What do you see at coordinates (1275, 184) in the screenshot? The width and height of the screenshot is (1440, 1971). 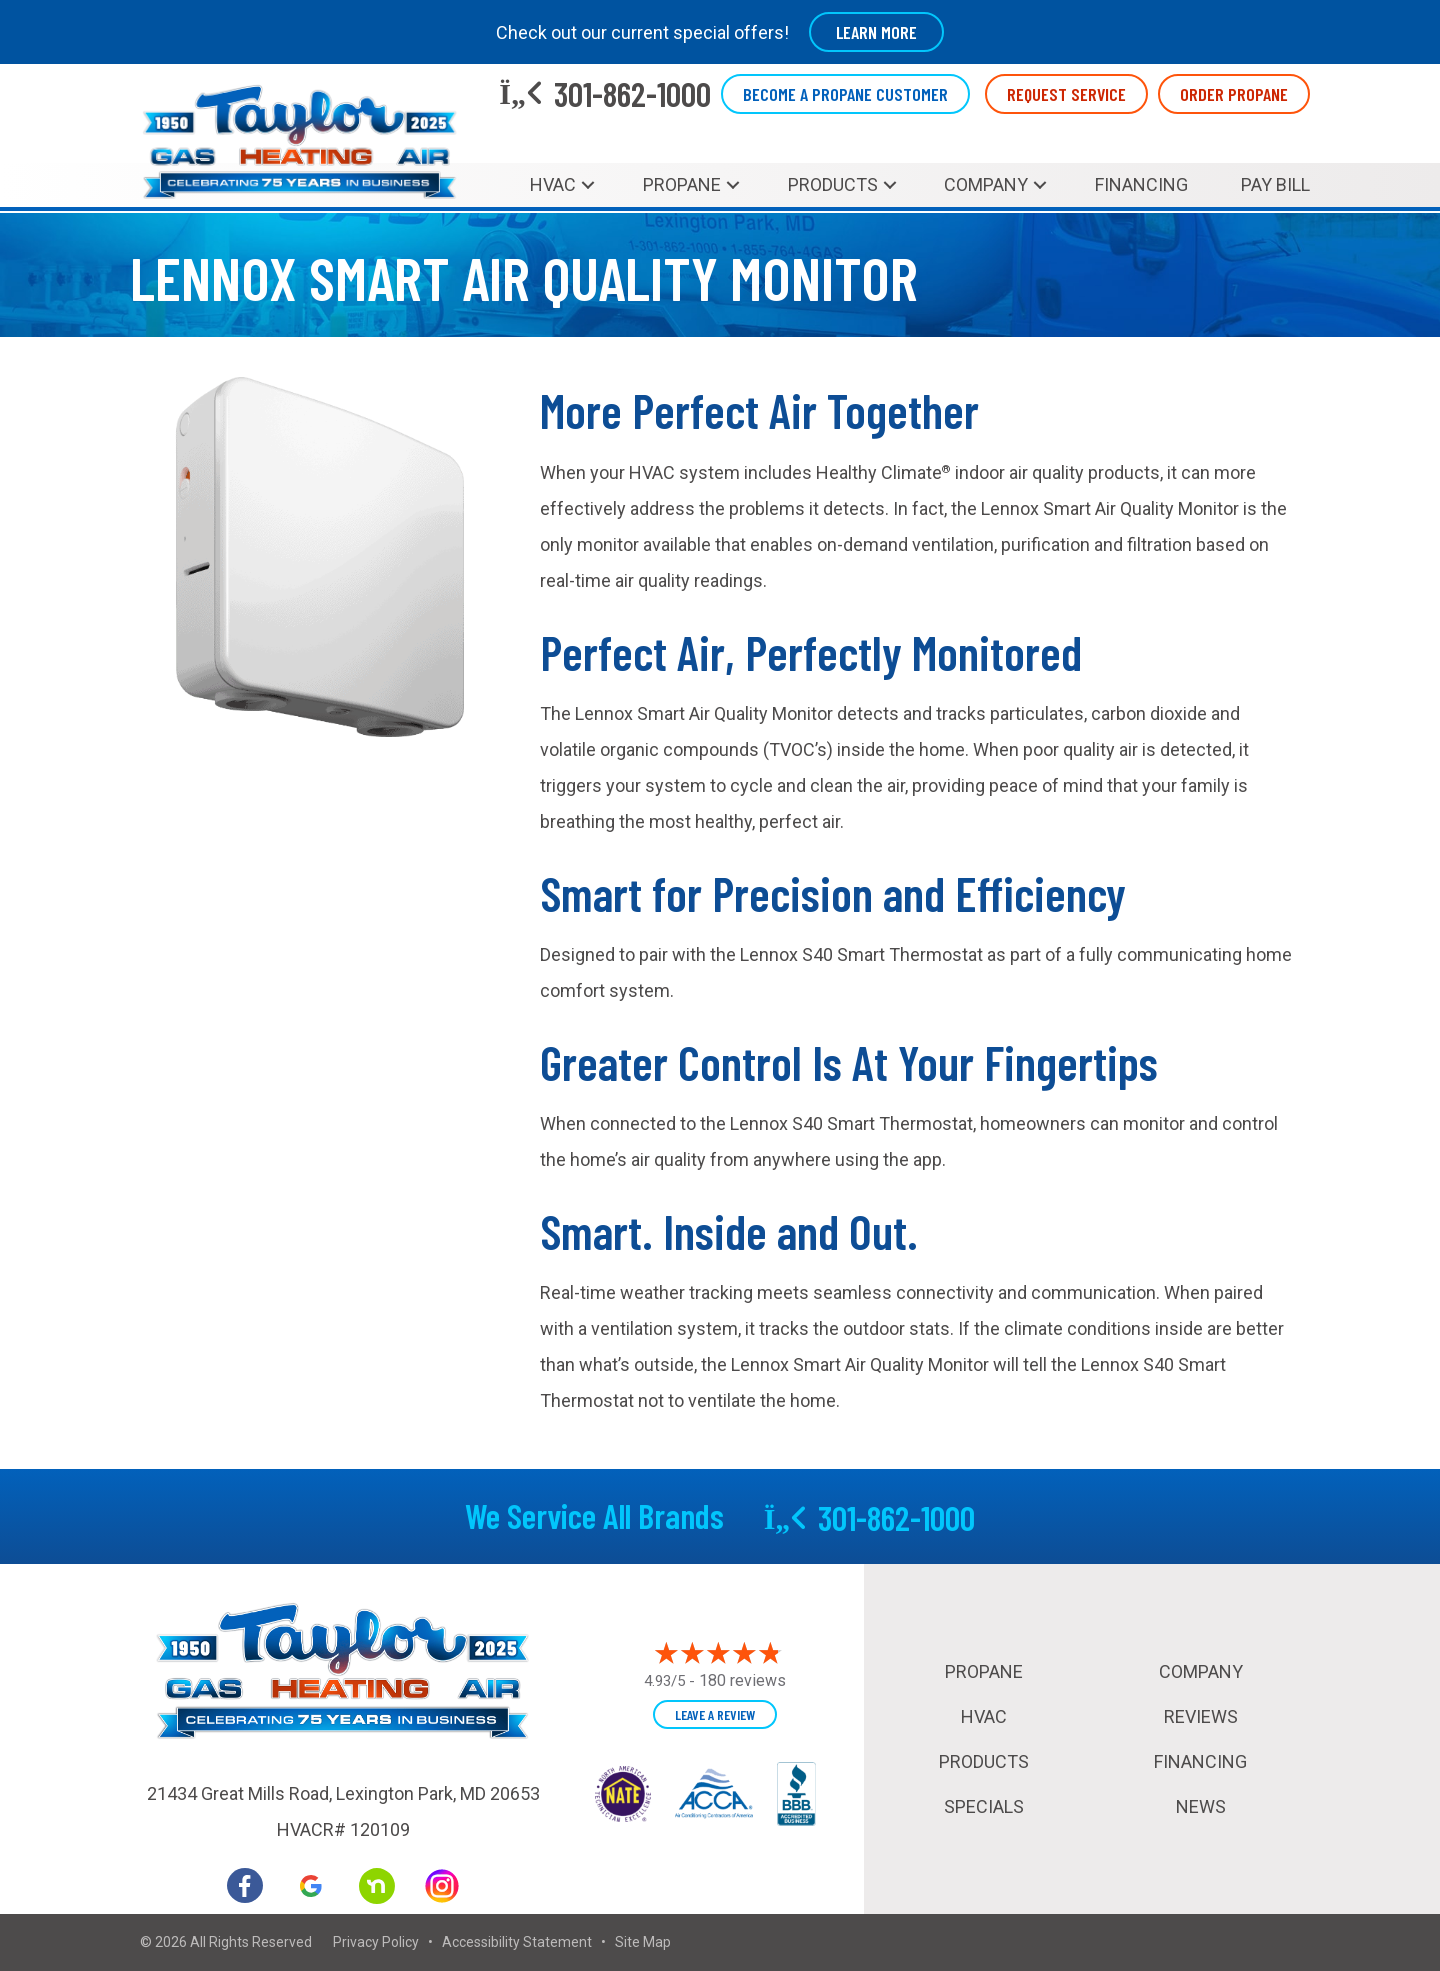 I see `Pay Bill` at bounding box center [1275, 184].